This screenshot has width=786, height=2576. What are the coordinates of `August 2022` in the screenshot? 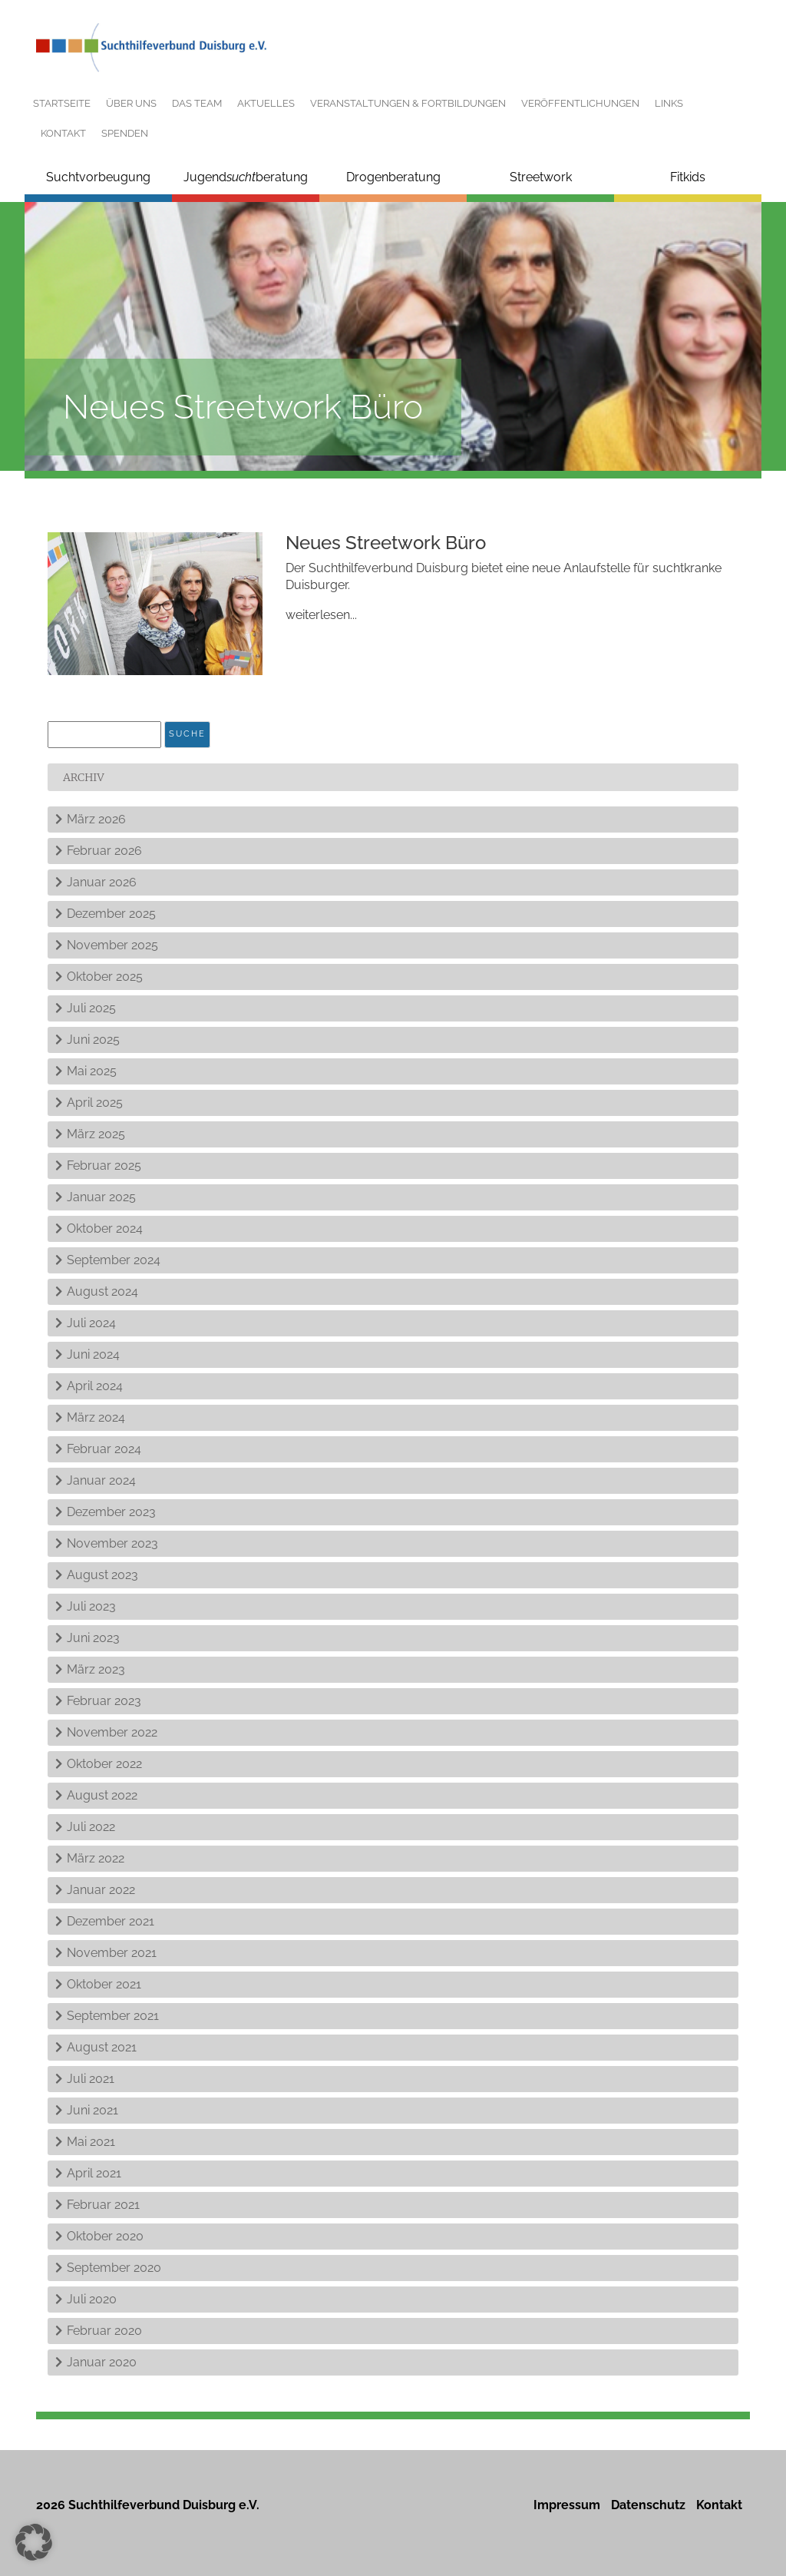 It's located at (102, 1795).